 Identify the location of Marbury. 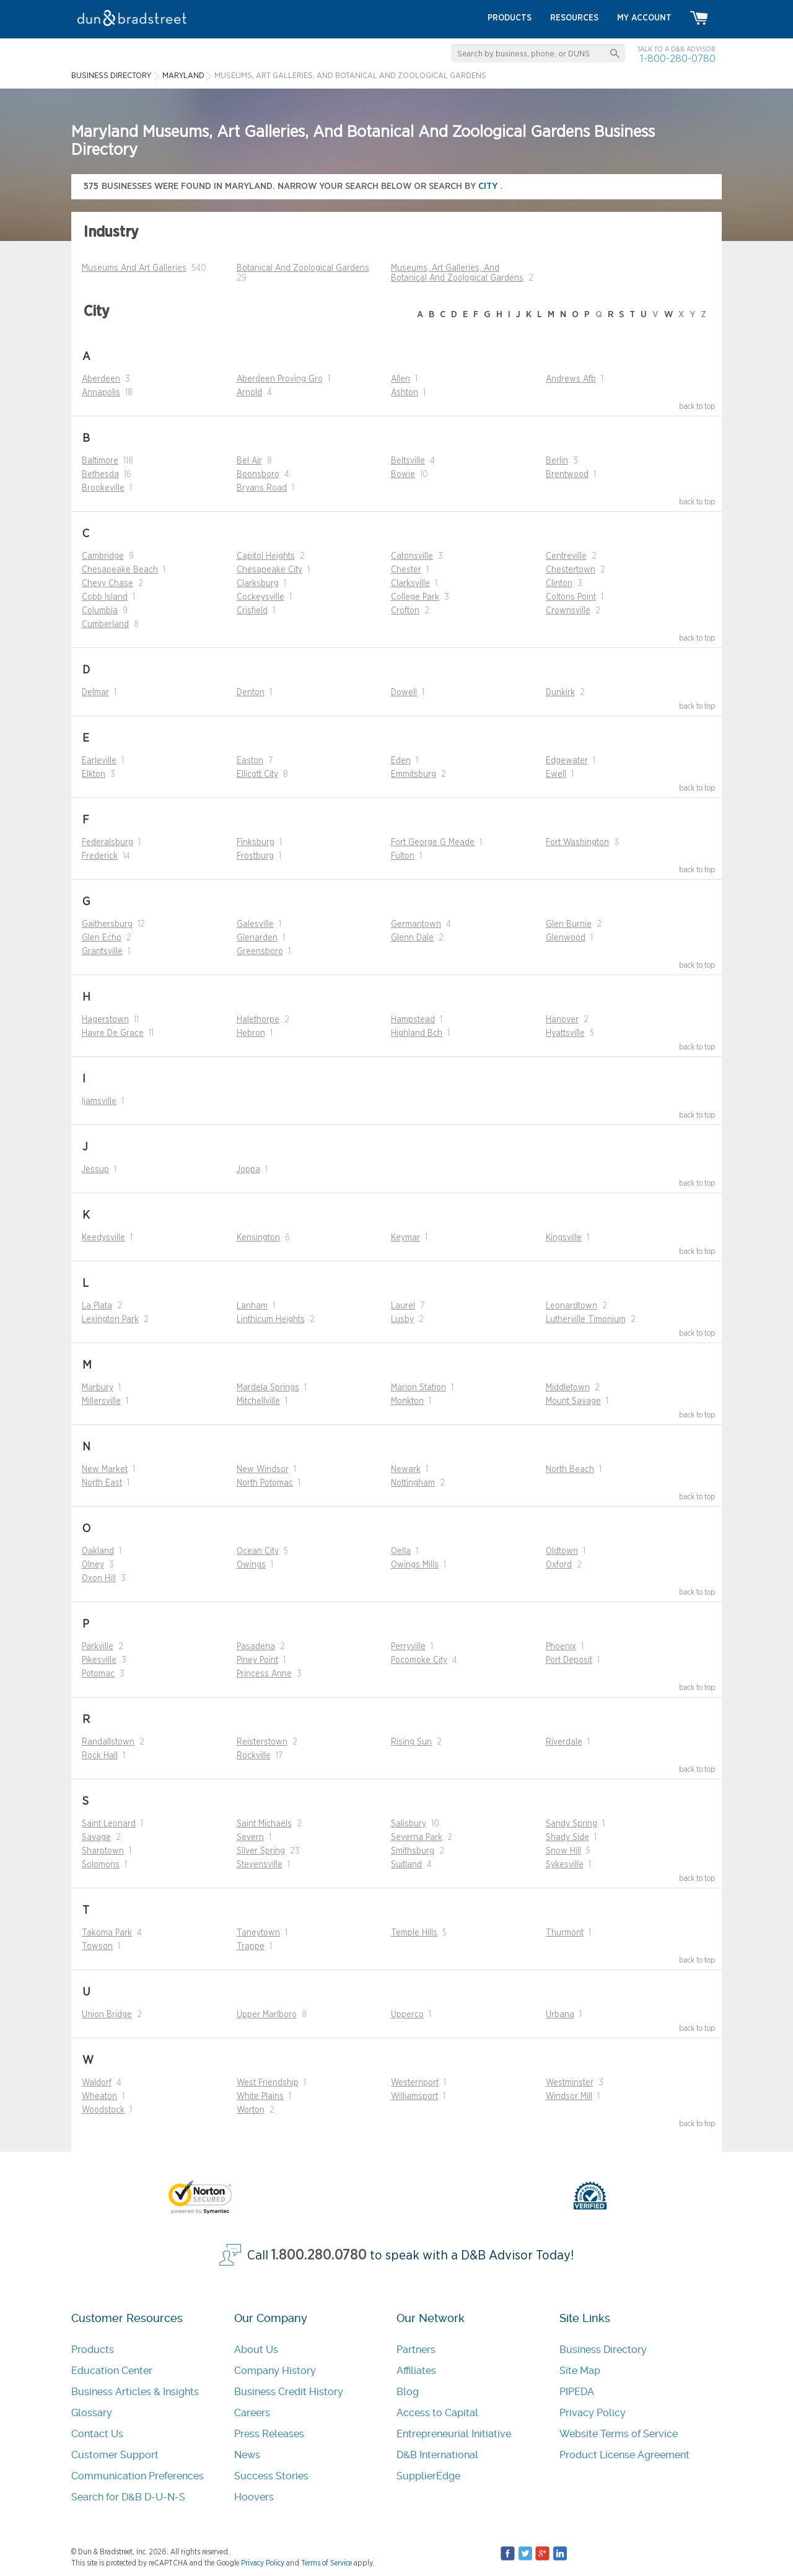
(97, 1387).